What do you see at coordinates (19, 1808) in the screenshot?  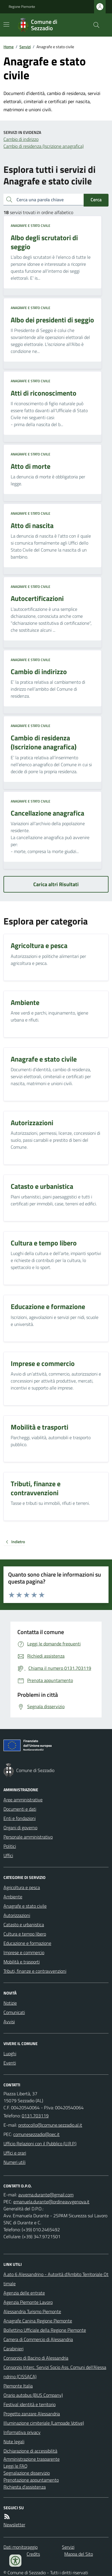 I see `Documenti e dati` at bounding box center [19, 1808].